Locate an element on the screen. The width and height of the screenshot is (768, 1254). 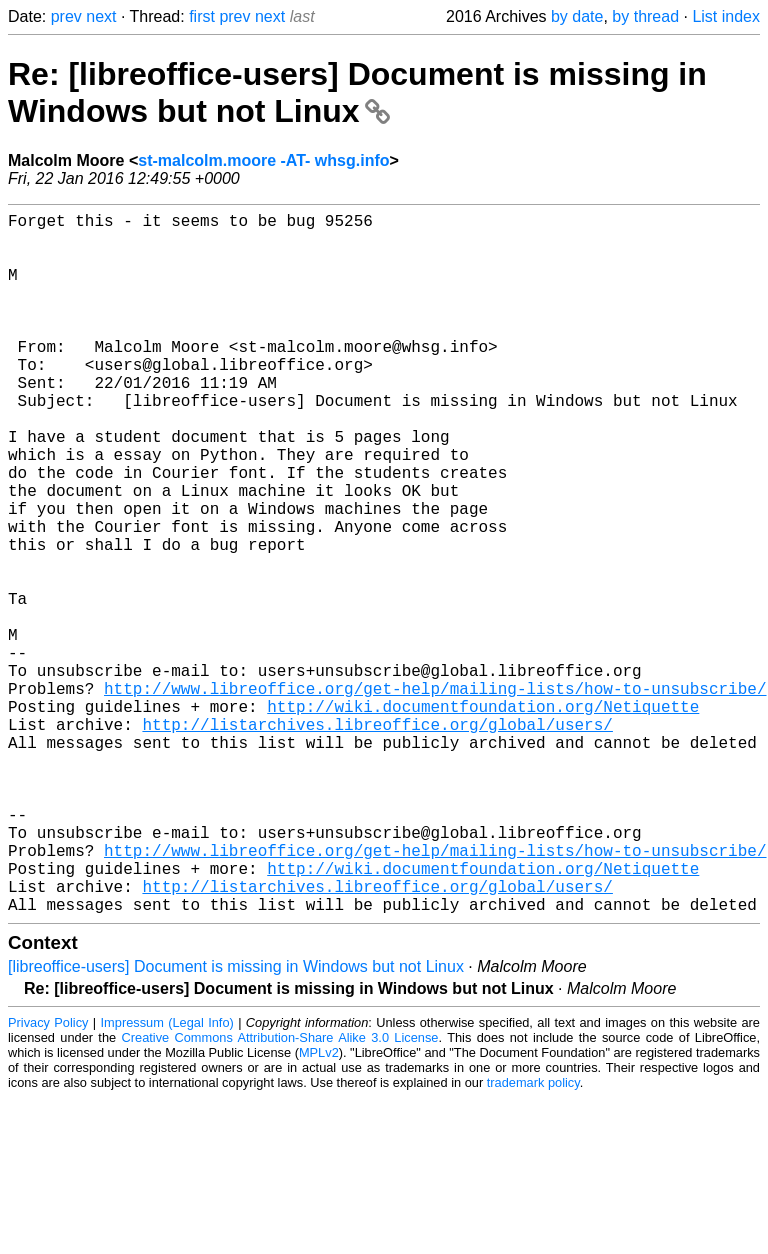
prev is located at coordinates (66, 16).